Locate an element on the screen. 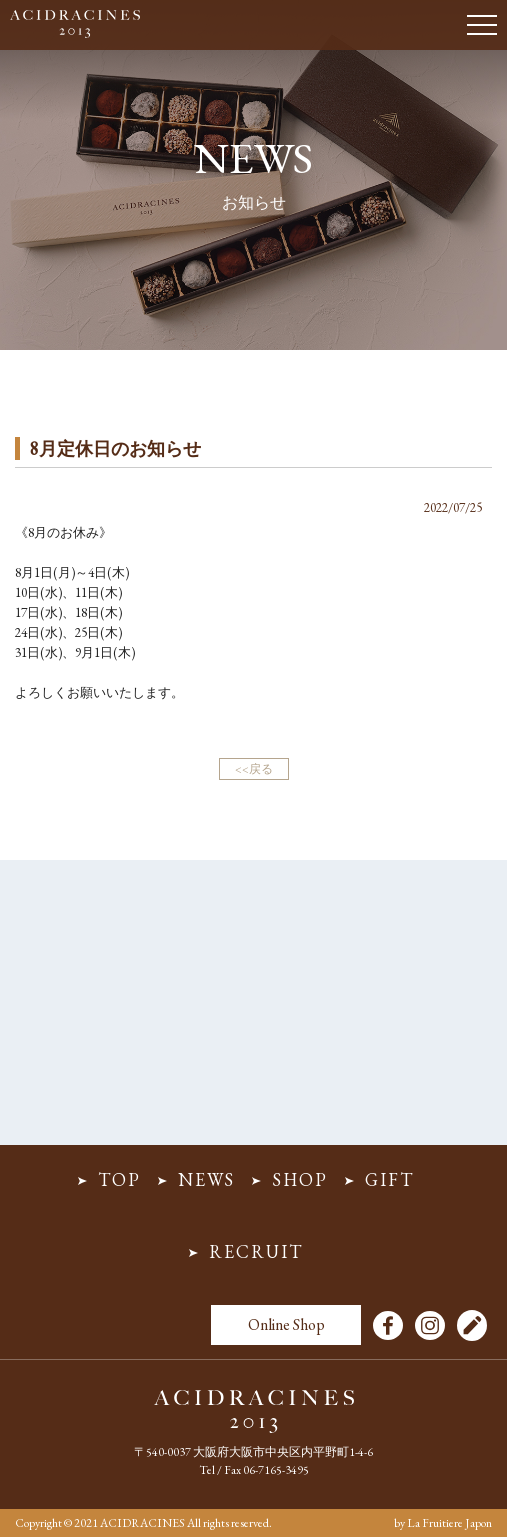 This screenshot has height=1537, width=507. SHOP is located at coordinates (300, 1179).